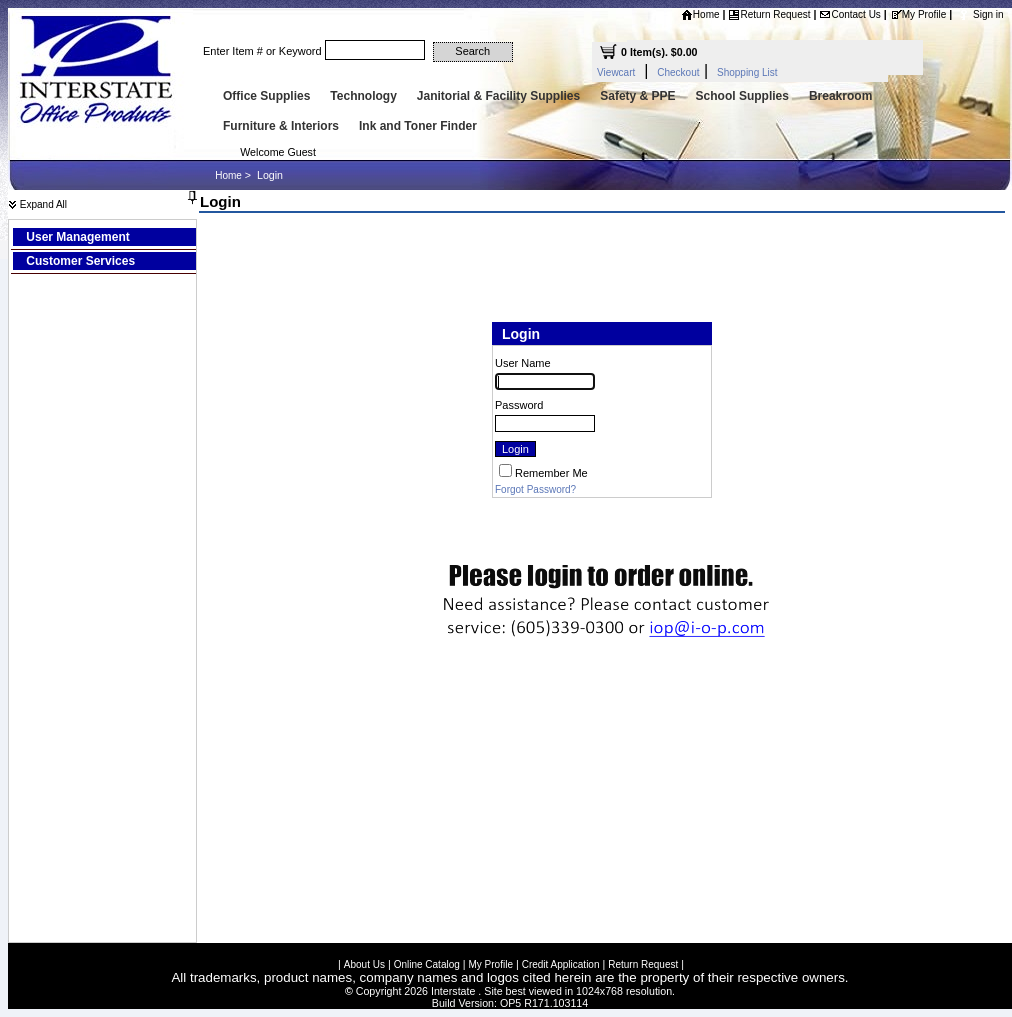  What do you see at coordinates (700, 14) in the screenshot?
I see `Home` at bounding box center [700, 14].